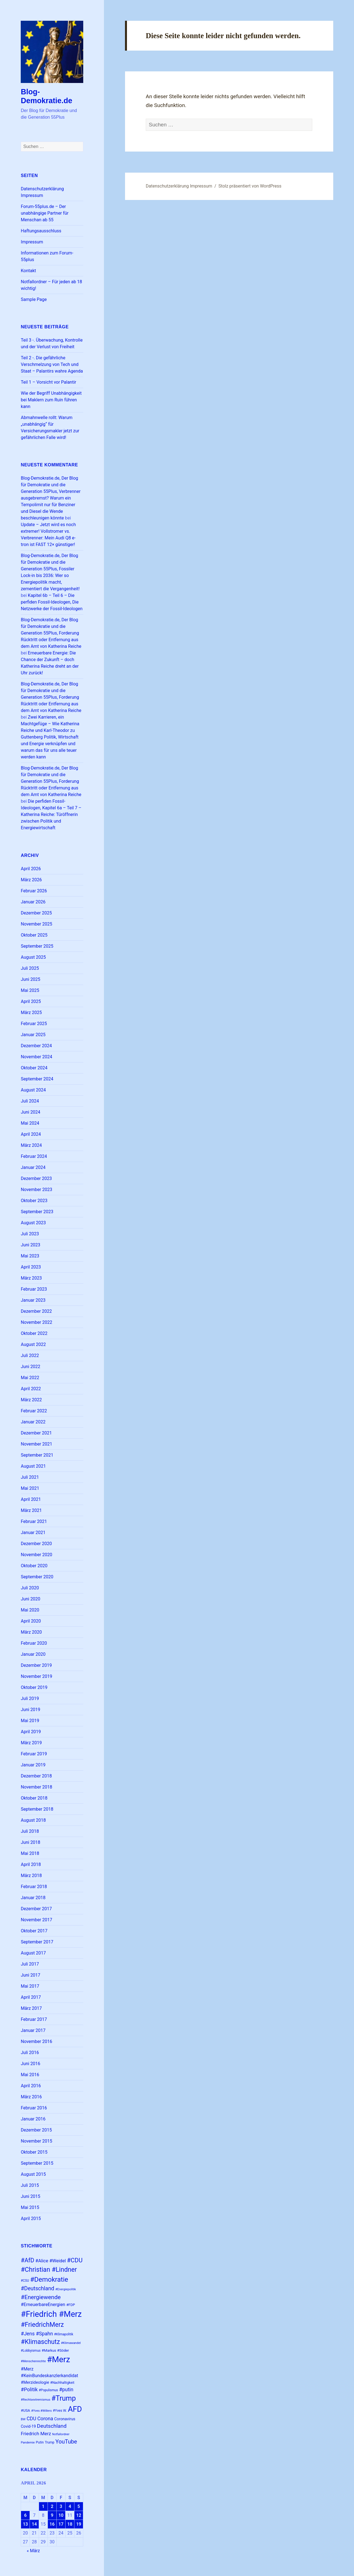 Image resolution: width=354 pixels, height=2576 pixels. Describe the element at coordinates (51, 2314) in the screenshot. I see `#Friedrich #Merz [#Friedrich #Merz (91 Einträge)]` at that location.